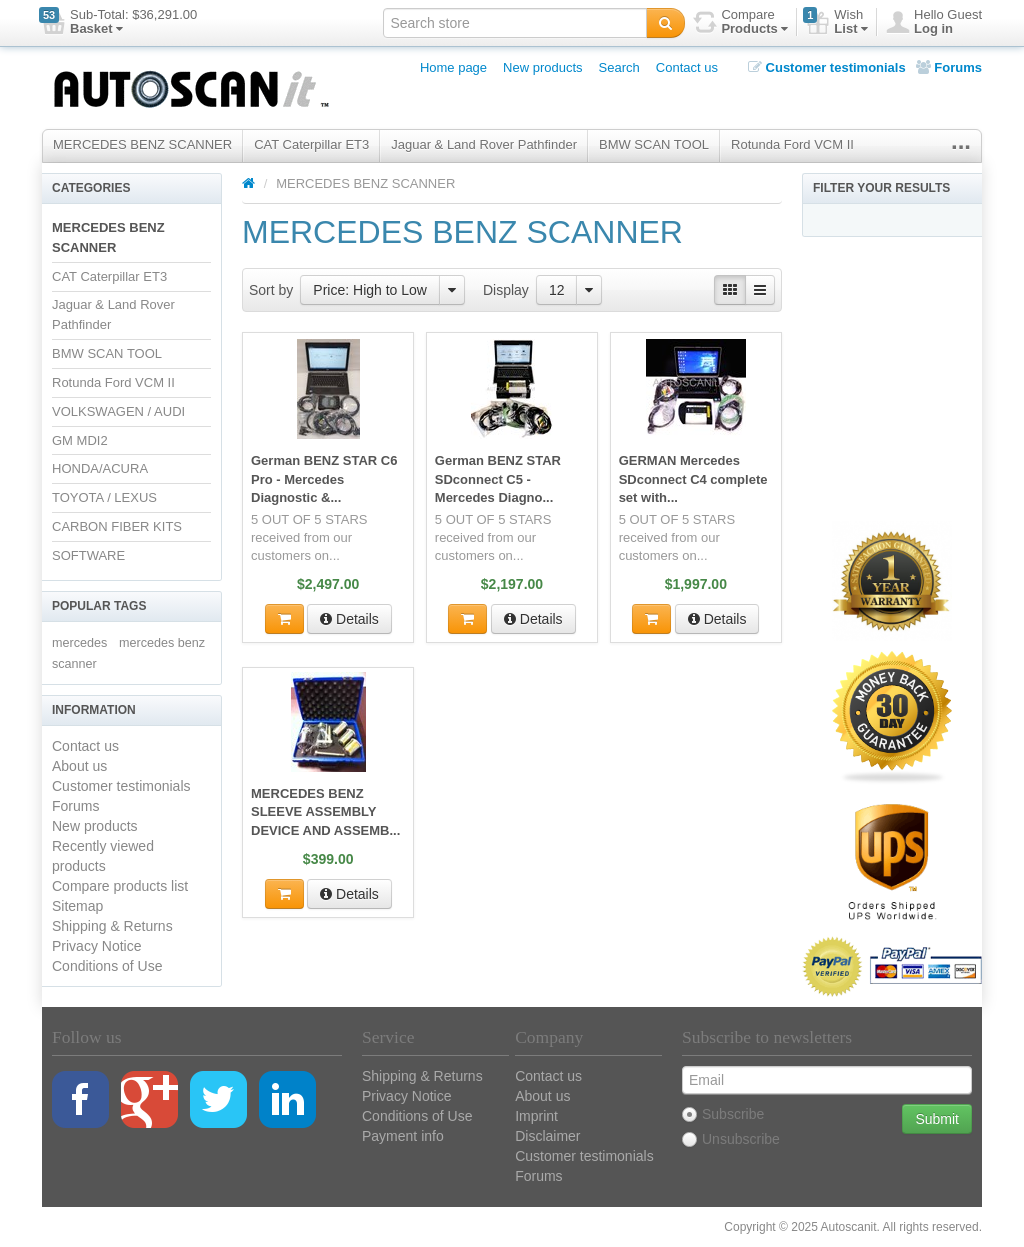  Describe the element at coordinates (117, 526) in the screenshot. I see `CARBON FIBER KITS` at that location.